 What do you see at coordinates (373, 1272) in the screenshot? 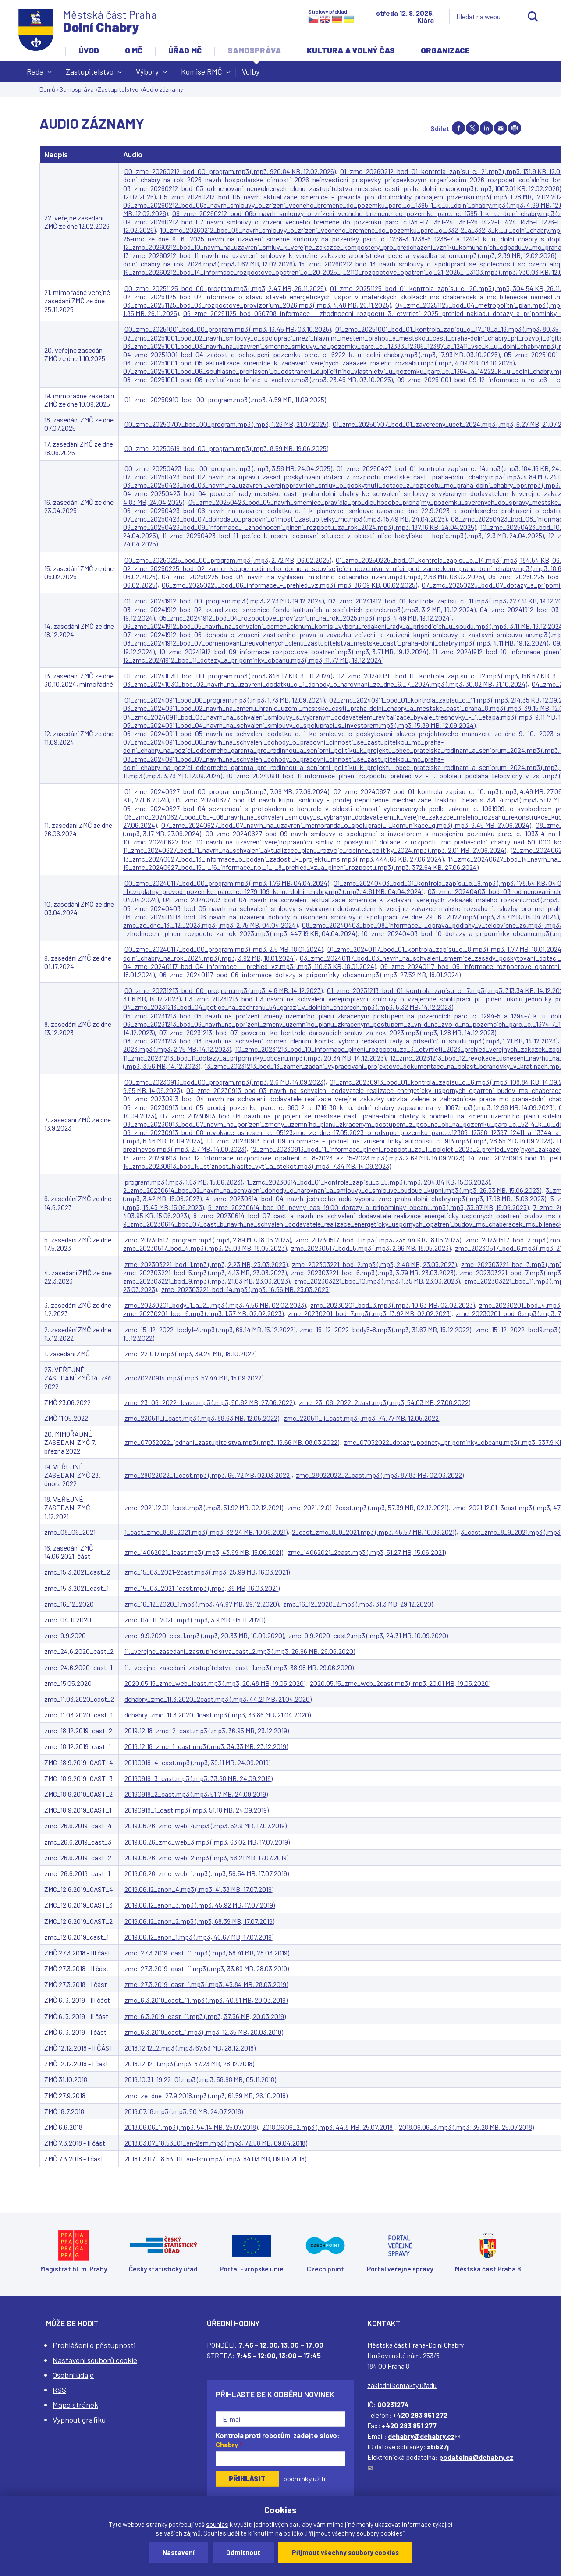
I see `zmc_202303221_bod_6.mp3 (.mp3, 3.79 MB, 23.03.2023)` at bounding box center [373, 1272].